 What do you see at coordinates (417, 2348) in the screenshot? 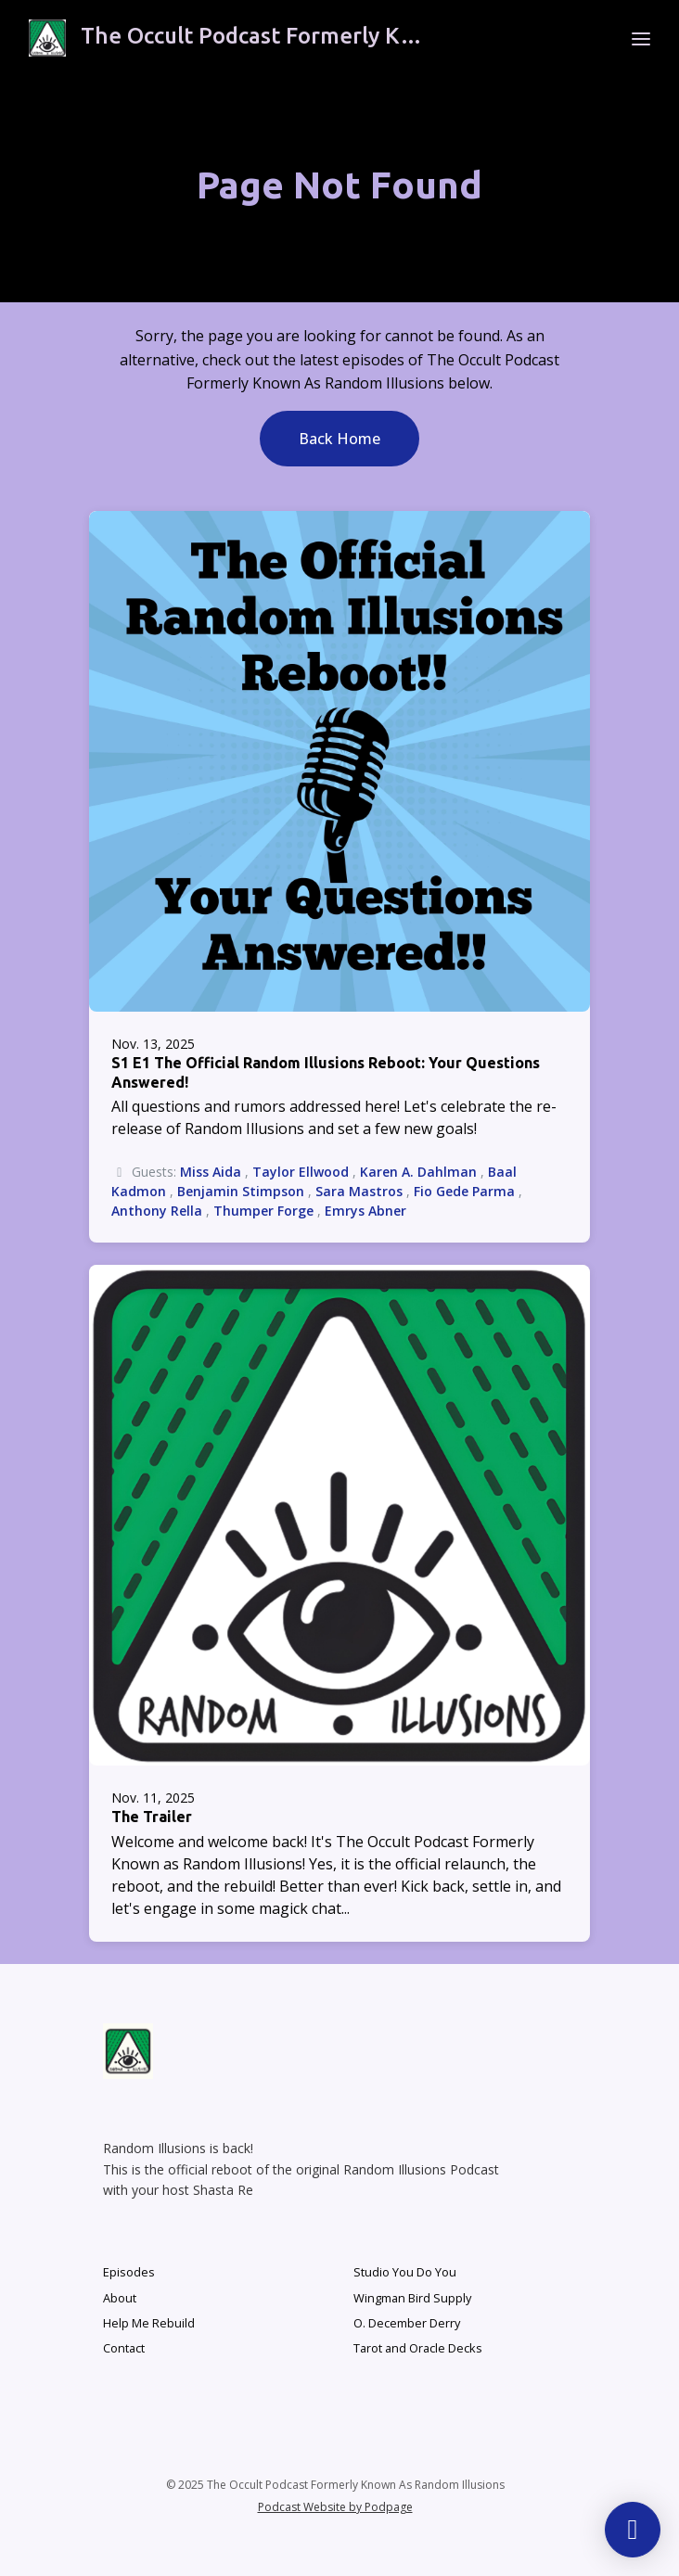
I see `Tarot and Oracle Decks` at bounding box center [417, 2348].